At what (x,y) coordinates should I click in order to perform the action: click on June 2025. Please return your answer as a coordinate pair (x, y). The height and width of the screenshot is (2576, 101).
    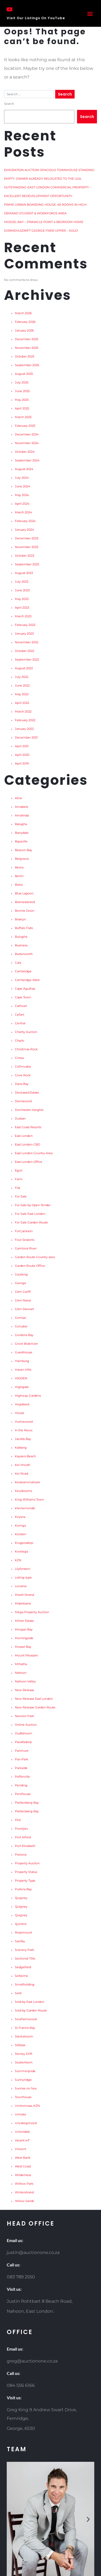
    Looking at the image, I should click on (22, 391).